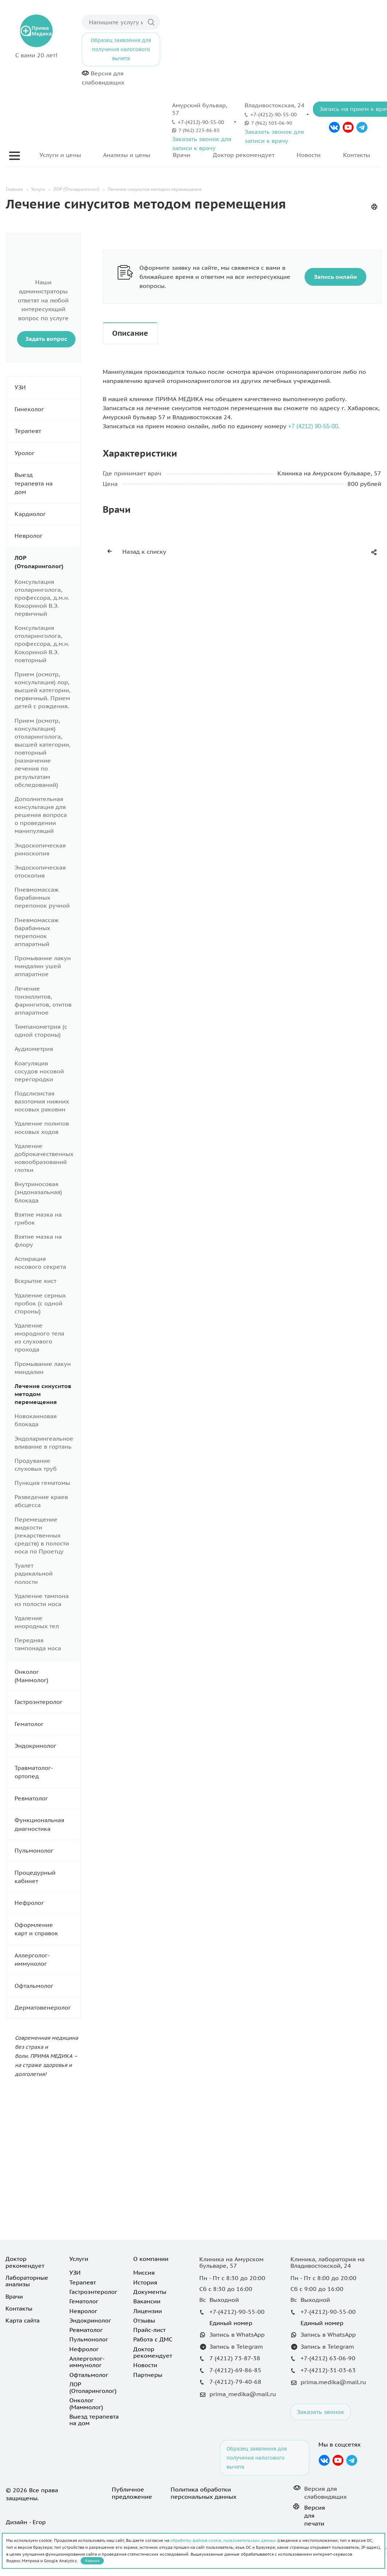 This screenshot has width=387, height=2576. I want to click on История, so click(145, 2282).